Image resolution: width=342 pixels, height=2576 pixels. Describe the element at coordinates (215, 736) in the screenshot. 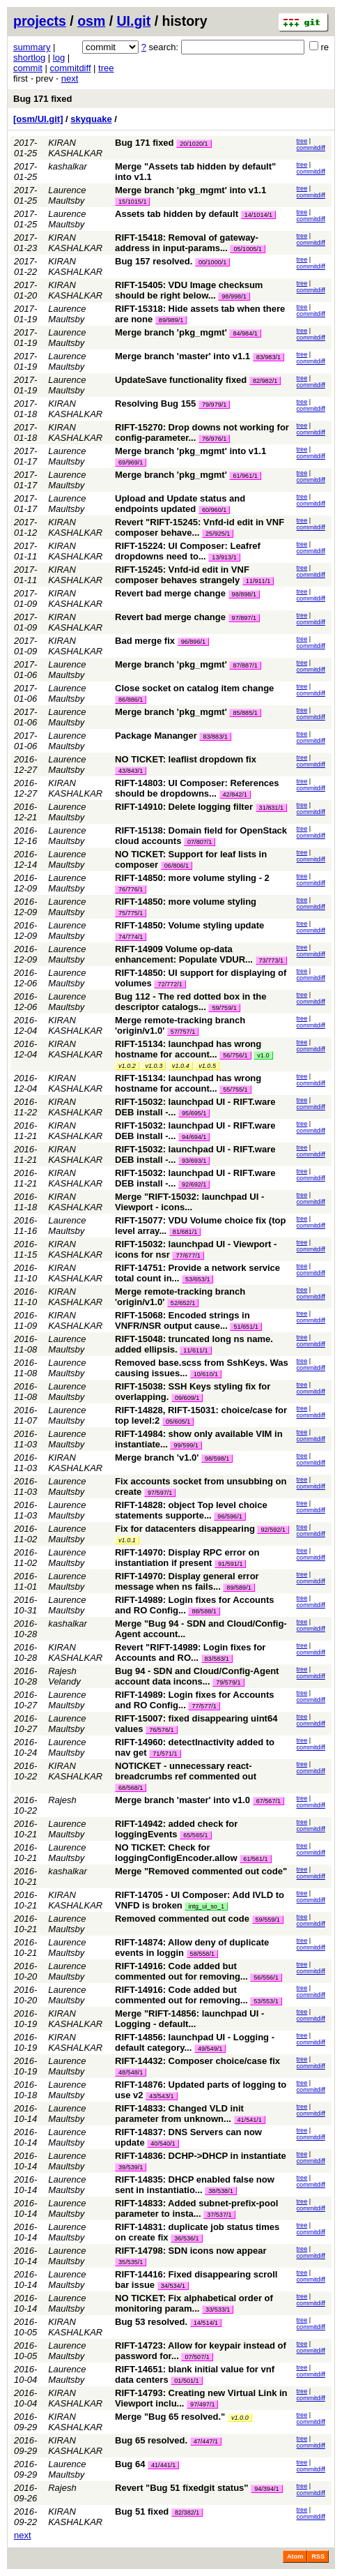

I see `83/883/1` at that location.